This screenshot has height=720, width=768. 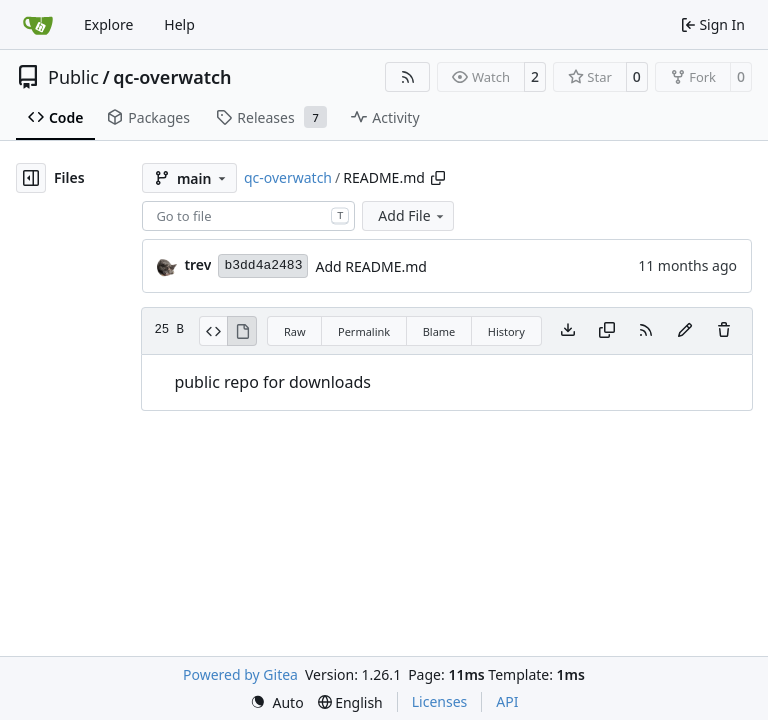 I want to click on [RSS Feed], so click(x=408, y=77).